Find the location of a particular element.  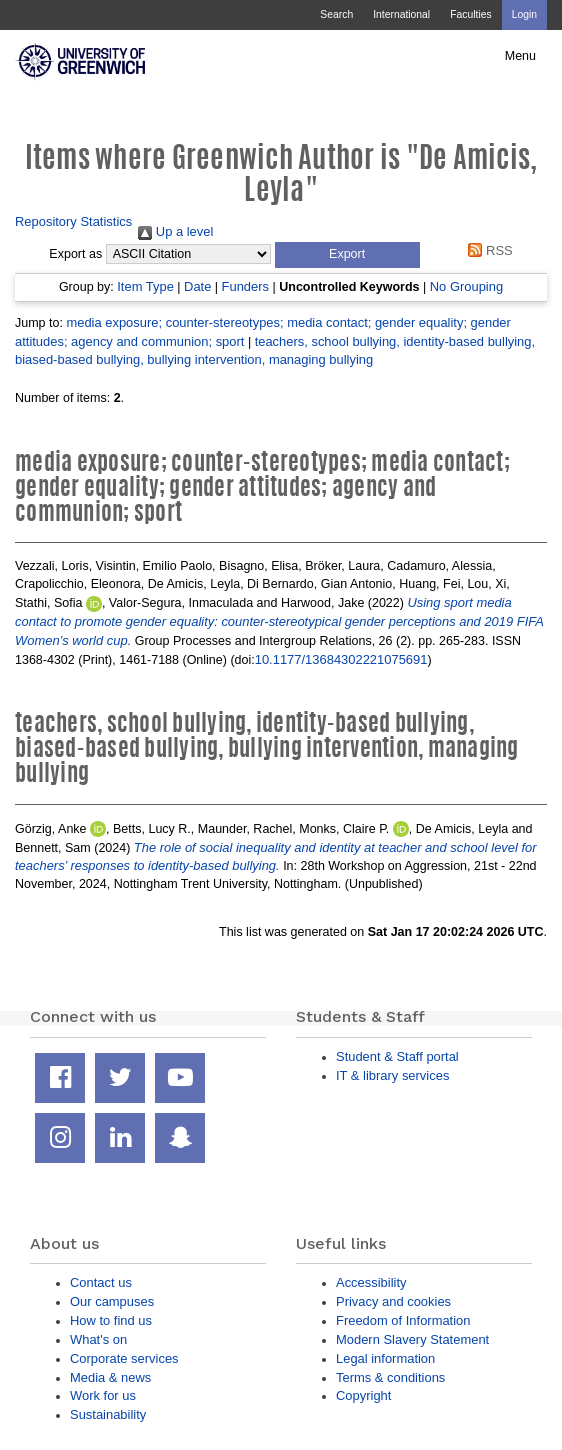

Login is located at coordinates (524, 14).